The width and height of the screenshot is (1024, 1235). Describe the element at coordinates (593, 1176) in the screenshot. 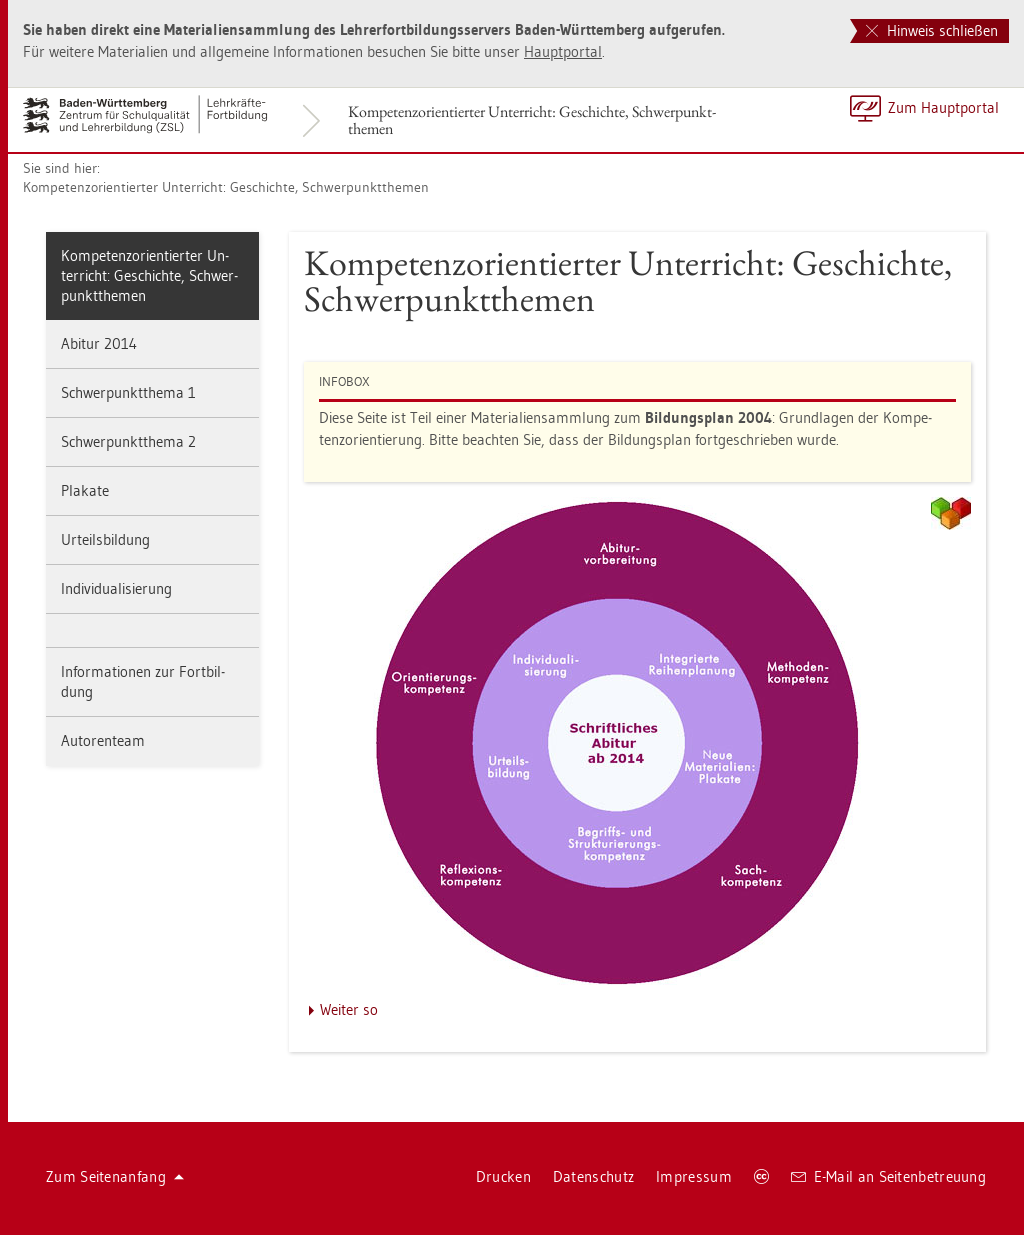

I see `Da­ten­schutz` at that location.